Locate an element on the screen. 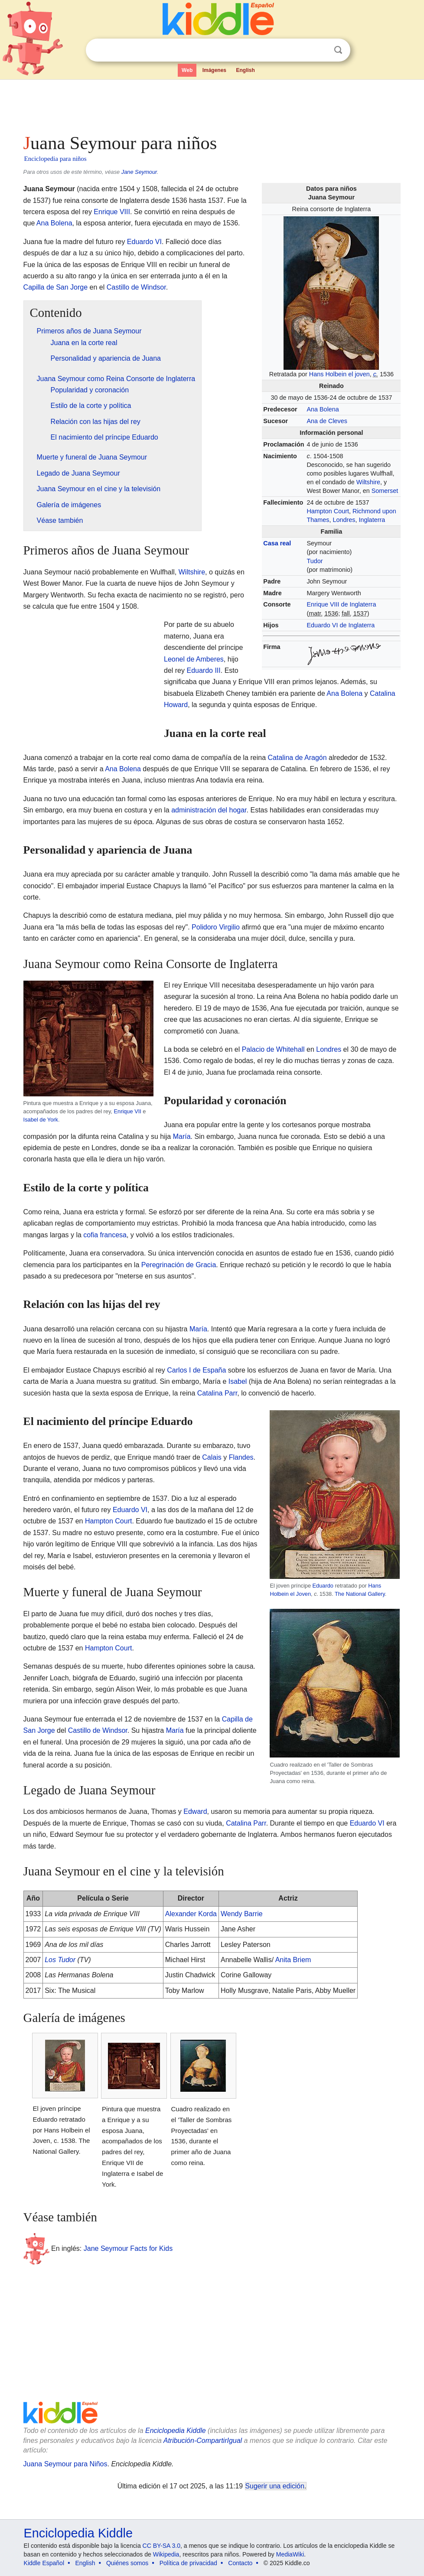 The width and height of the screenshot is (424, 2576). Calais is located at coordinates (211, 1457).